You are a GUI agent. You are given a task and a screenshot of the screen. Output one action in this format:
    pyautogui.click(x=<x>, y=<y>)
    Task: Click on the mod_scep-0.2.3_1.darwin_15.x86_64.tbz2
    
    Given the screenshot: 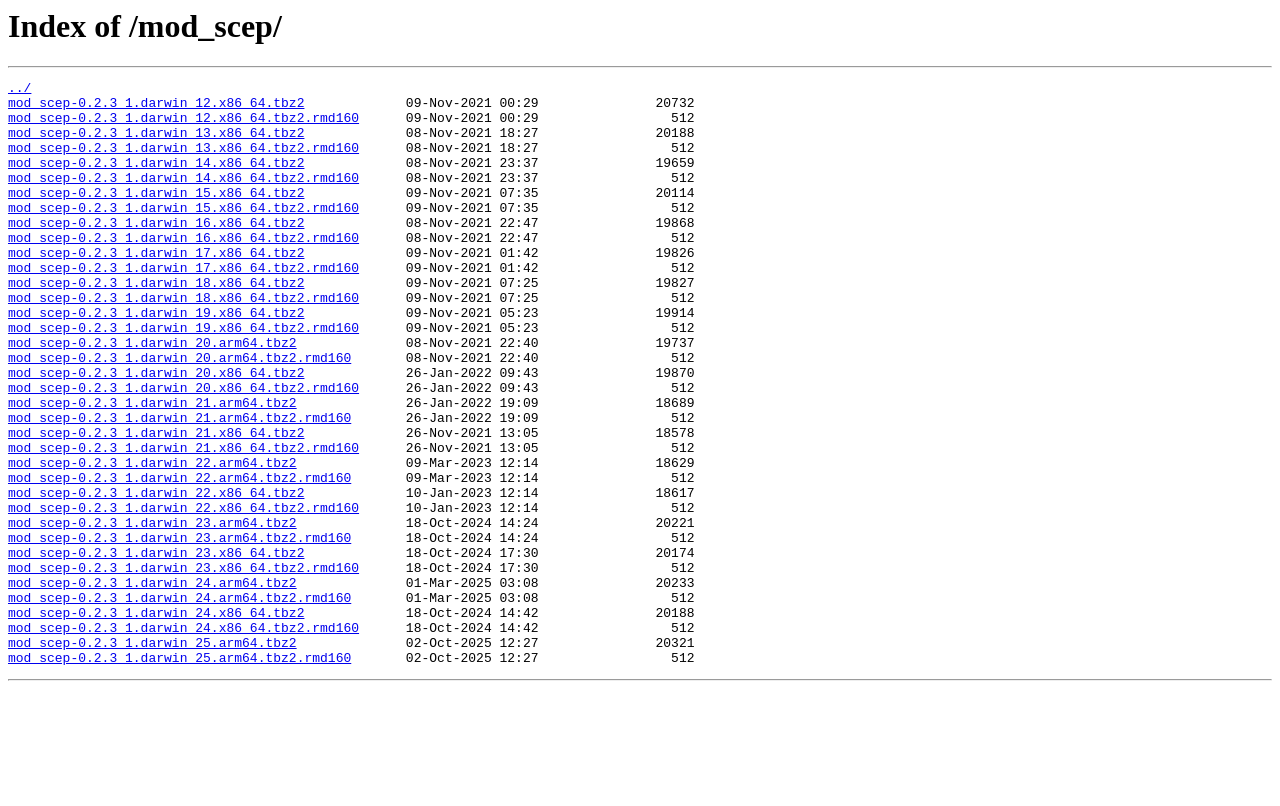 What is the action you would take?
    pyautogui.click(x=156, y=216)
    